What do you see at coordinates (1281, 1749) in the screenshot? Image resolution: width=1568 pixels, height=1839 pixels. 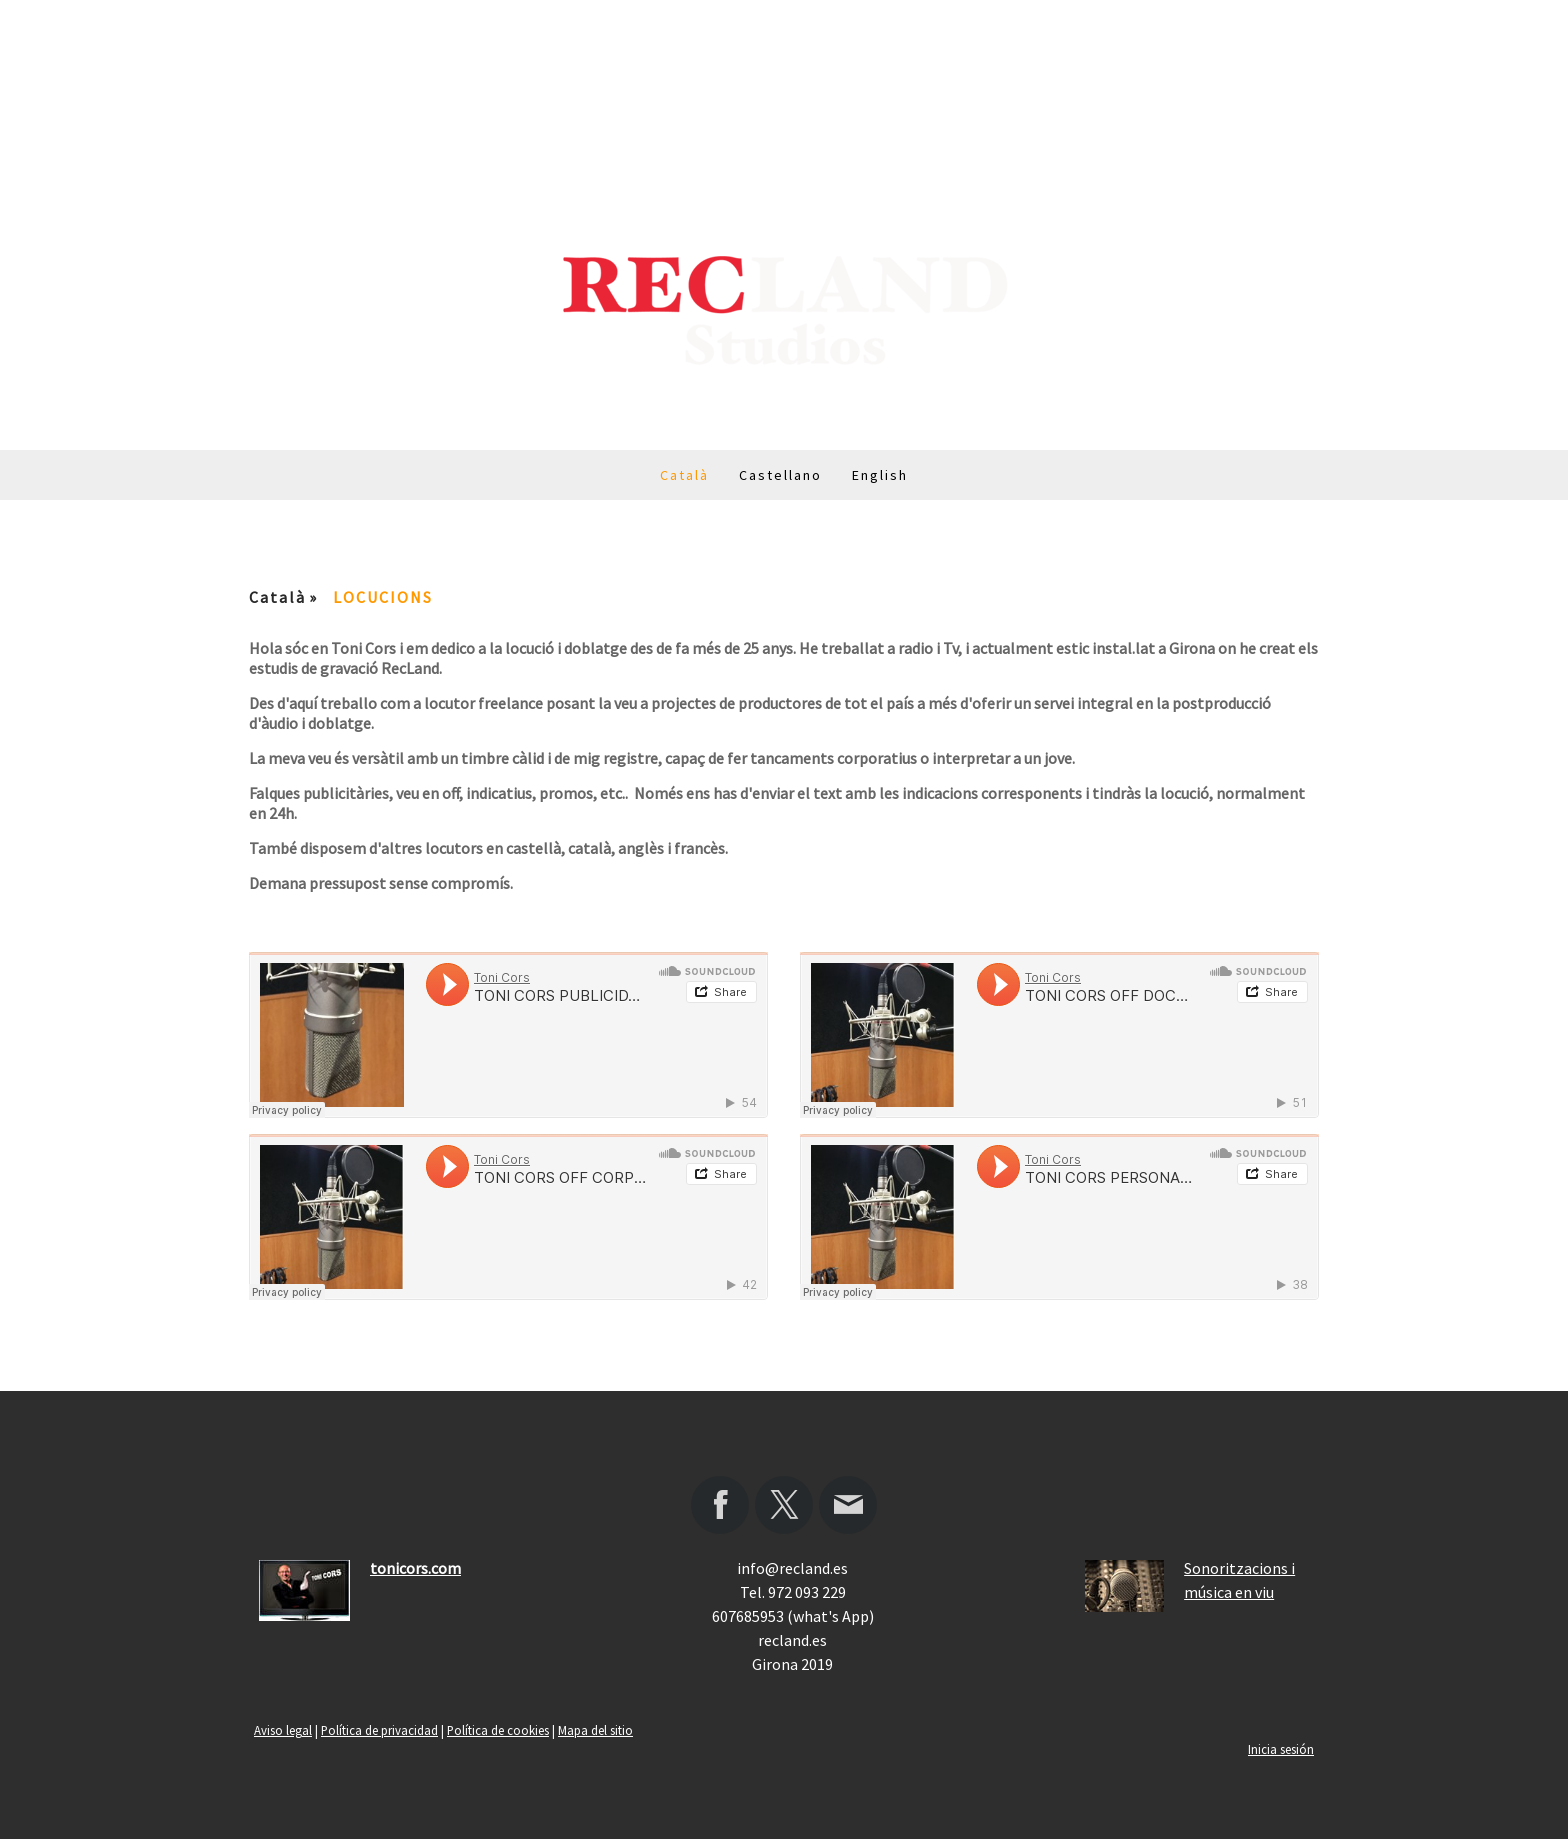 I see `Inicia sesión` at bounding box center [1281, 1749].